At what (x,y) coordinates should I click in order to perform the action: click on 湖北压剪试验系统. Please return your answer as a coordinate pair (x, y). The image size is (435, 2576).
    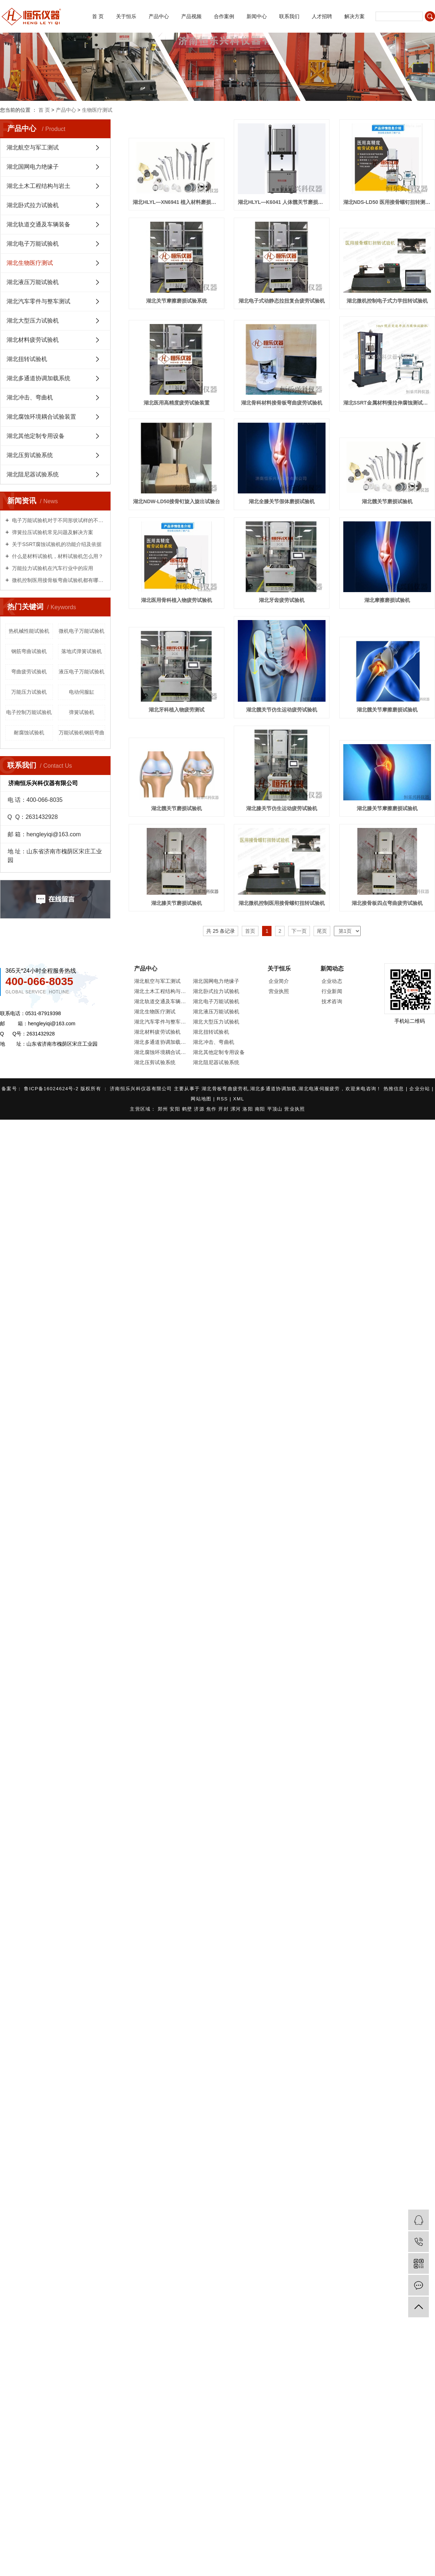
    Looking at the image, I should click on (30, 455).